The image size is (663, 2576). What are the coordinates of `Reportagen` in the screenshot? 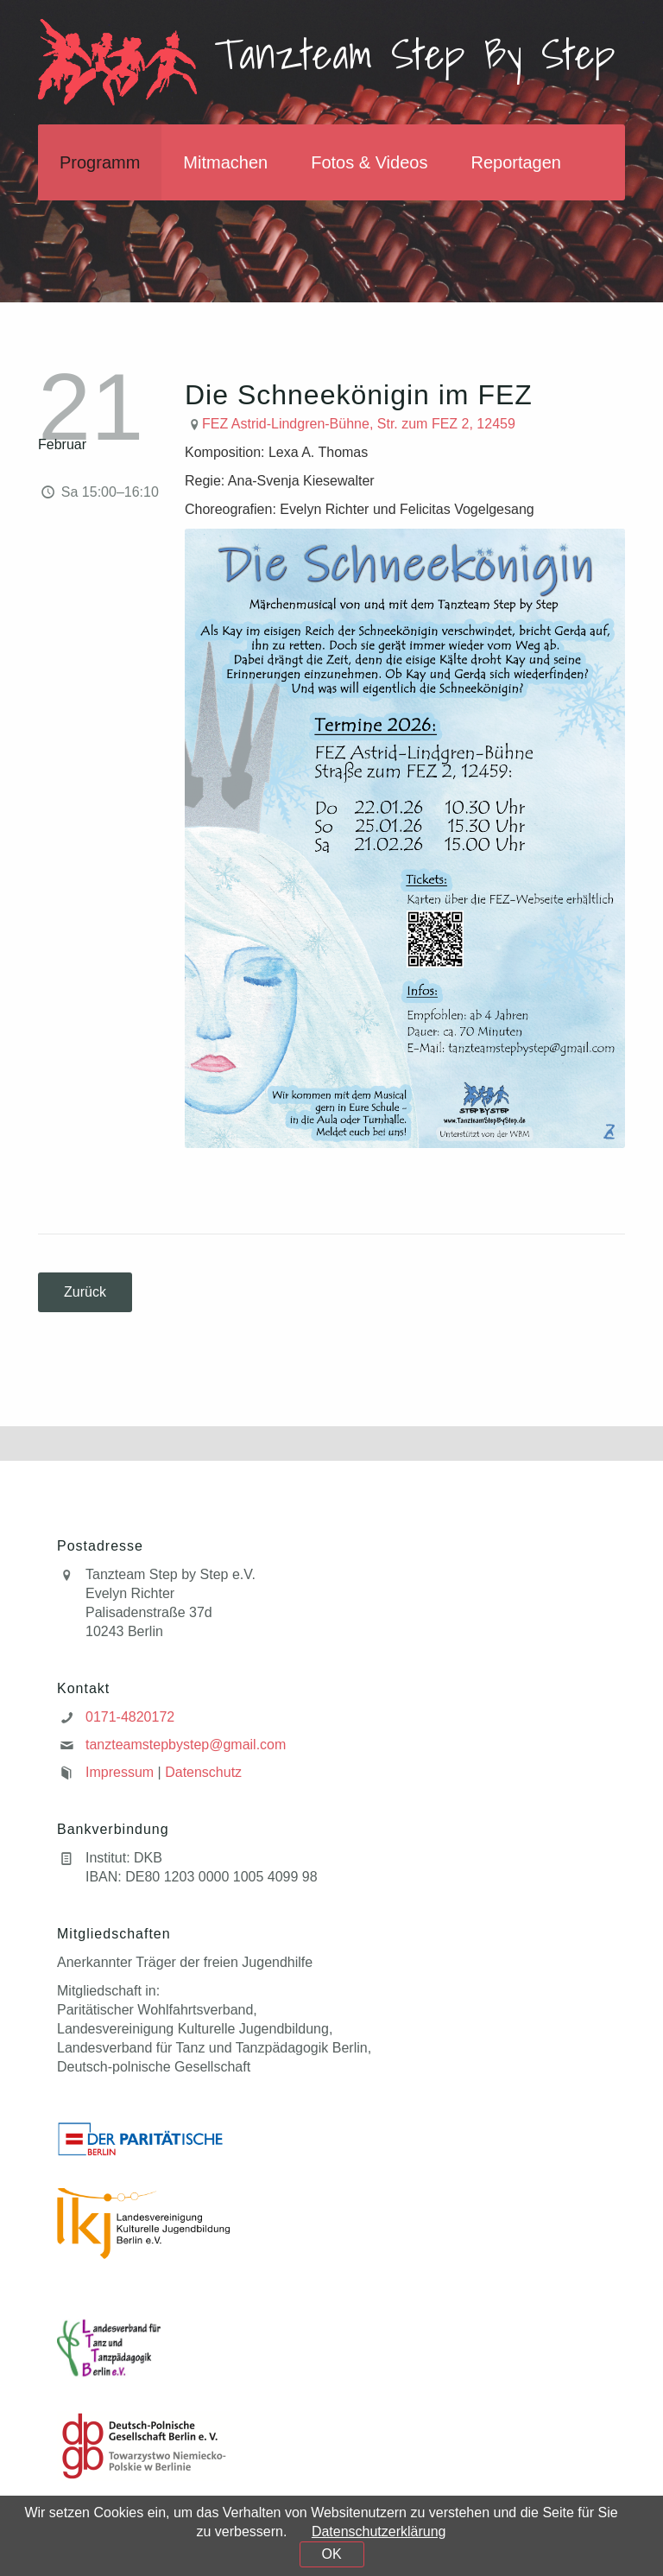 It's located at (515, 162).